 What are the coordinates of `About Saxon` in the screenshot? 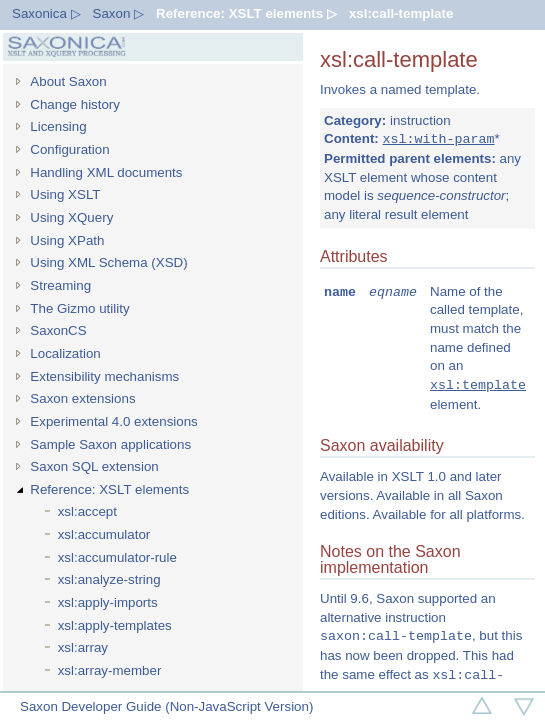 It's located at (68, 81).